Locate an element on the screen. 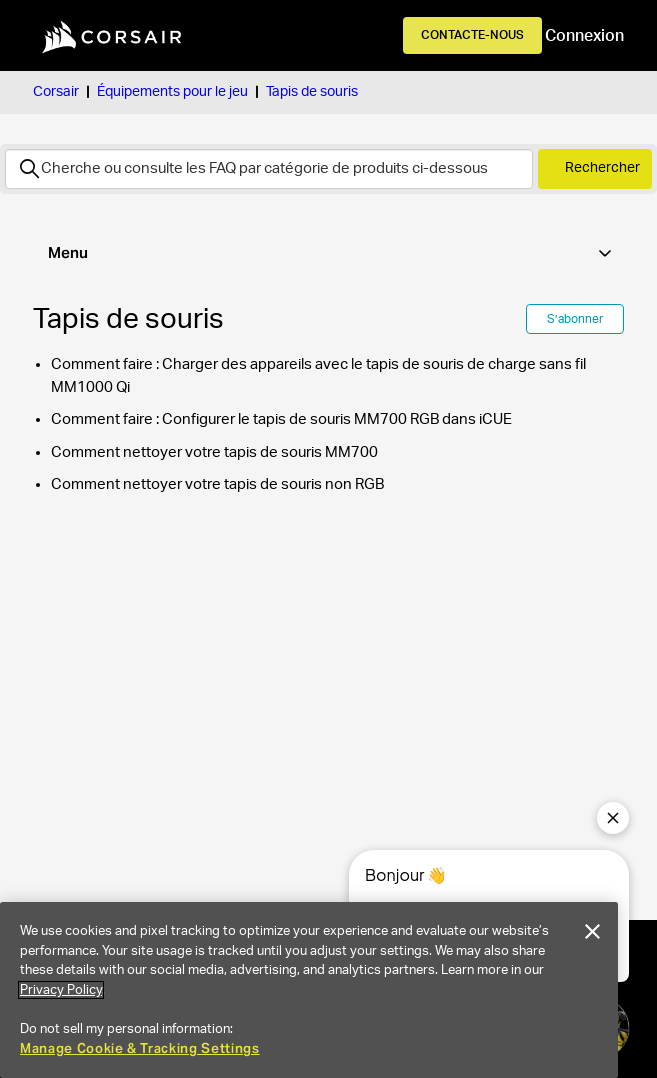  Comment nettoyer votre tapis de souris non RGB is located at coordinates (217, 484).